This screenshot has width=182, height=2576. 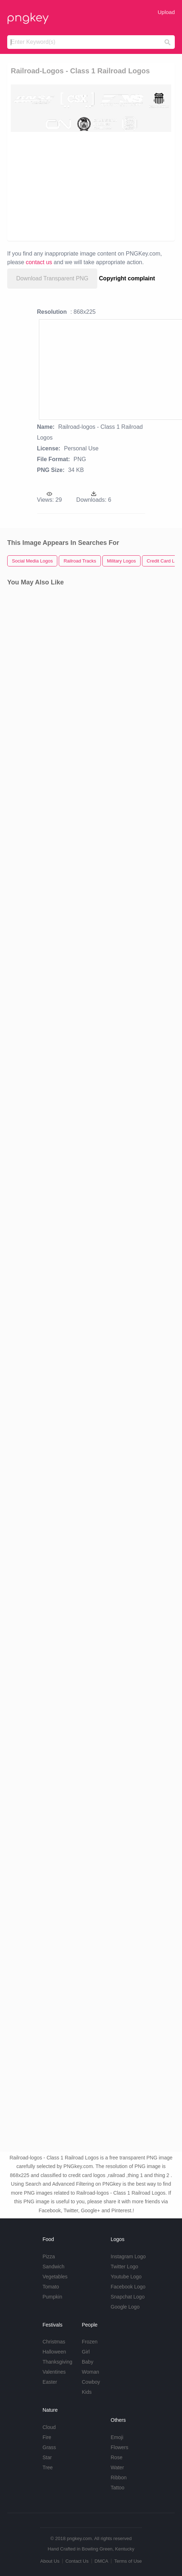 What do you see at coordinates (119, 2447) in the screenshot?
I see `Flowers` at bounding box center [119, 2447].